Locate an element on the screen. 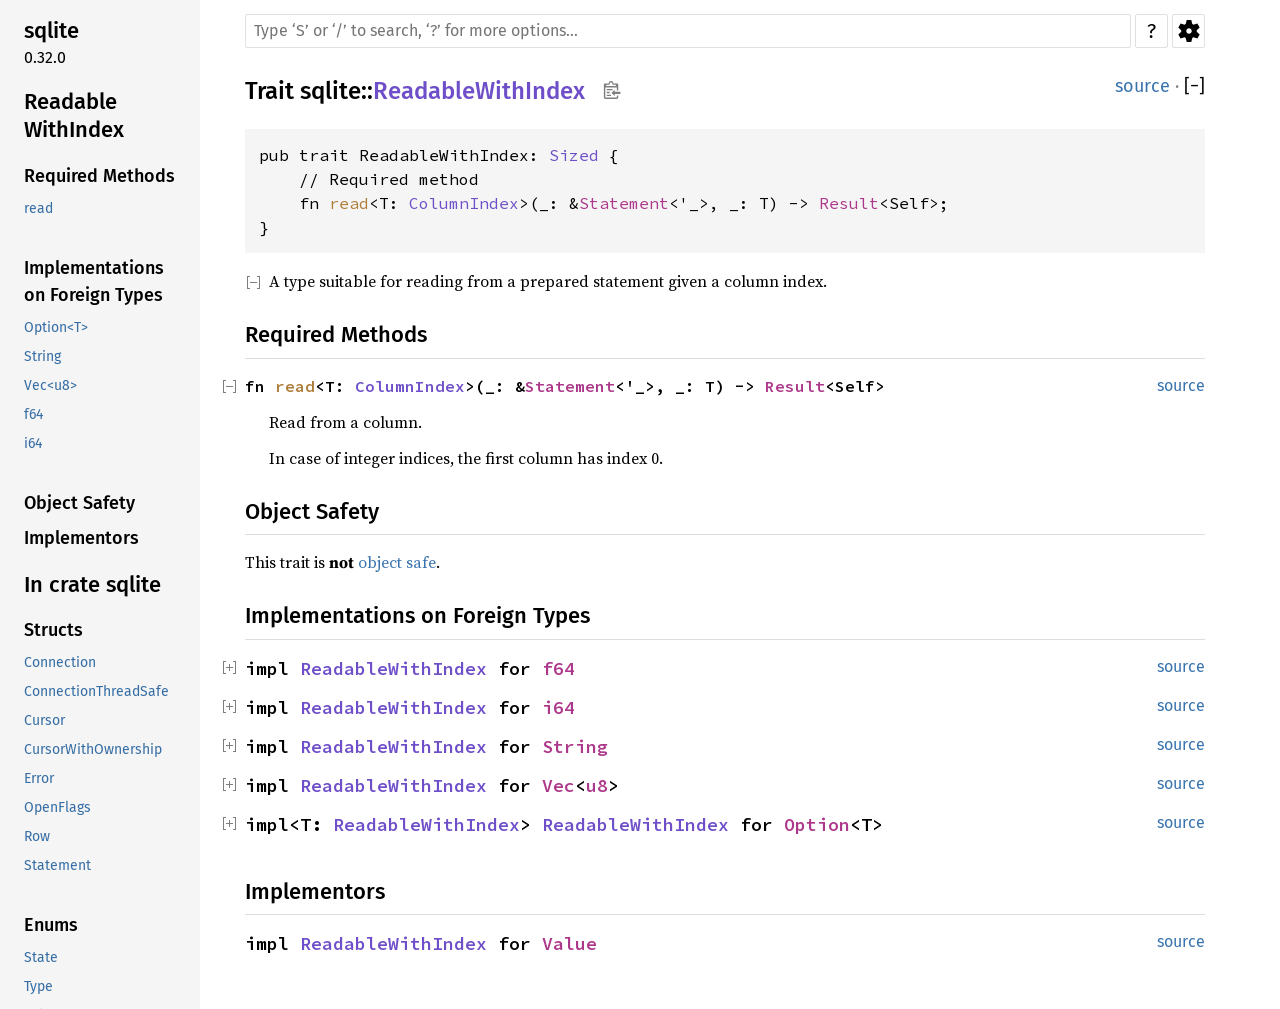  f64 is located at coordinates (558, 668).